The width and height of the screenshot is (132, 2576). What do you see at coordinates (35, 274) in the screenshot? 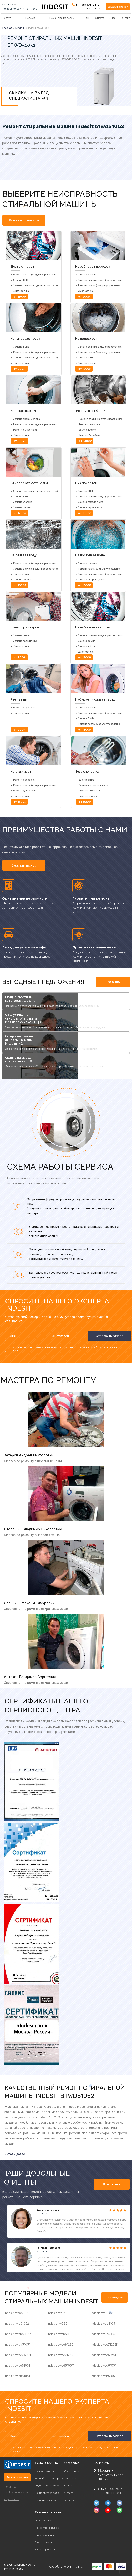
I see `Ремонт платы (модуля управления)` at bounding box center [35, 274].